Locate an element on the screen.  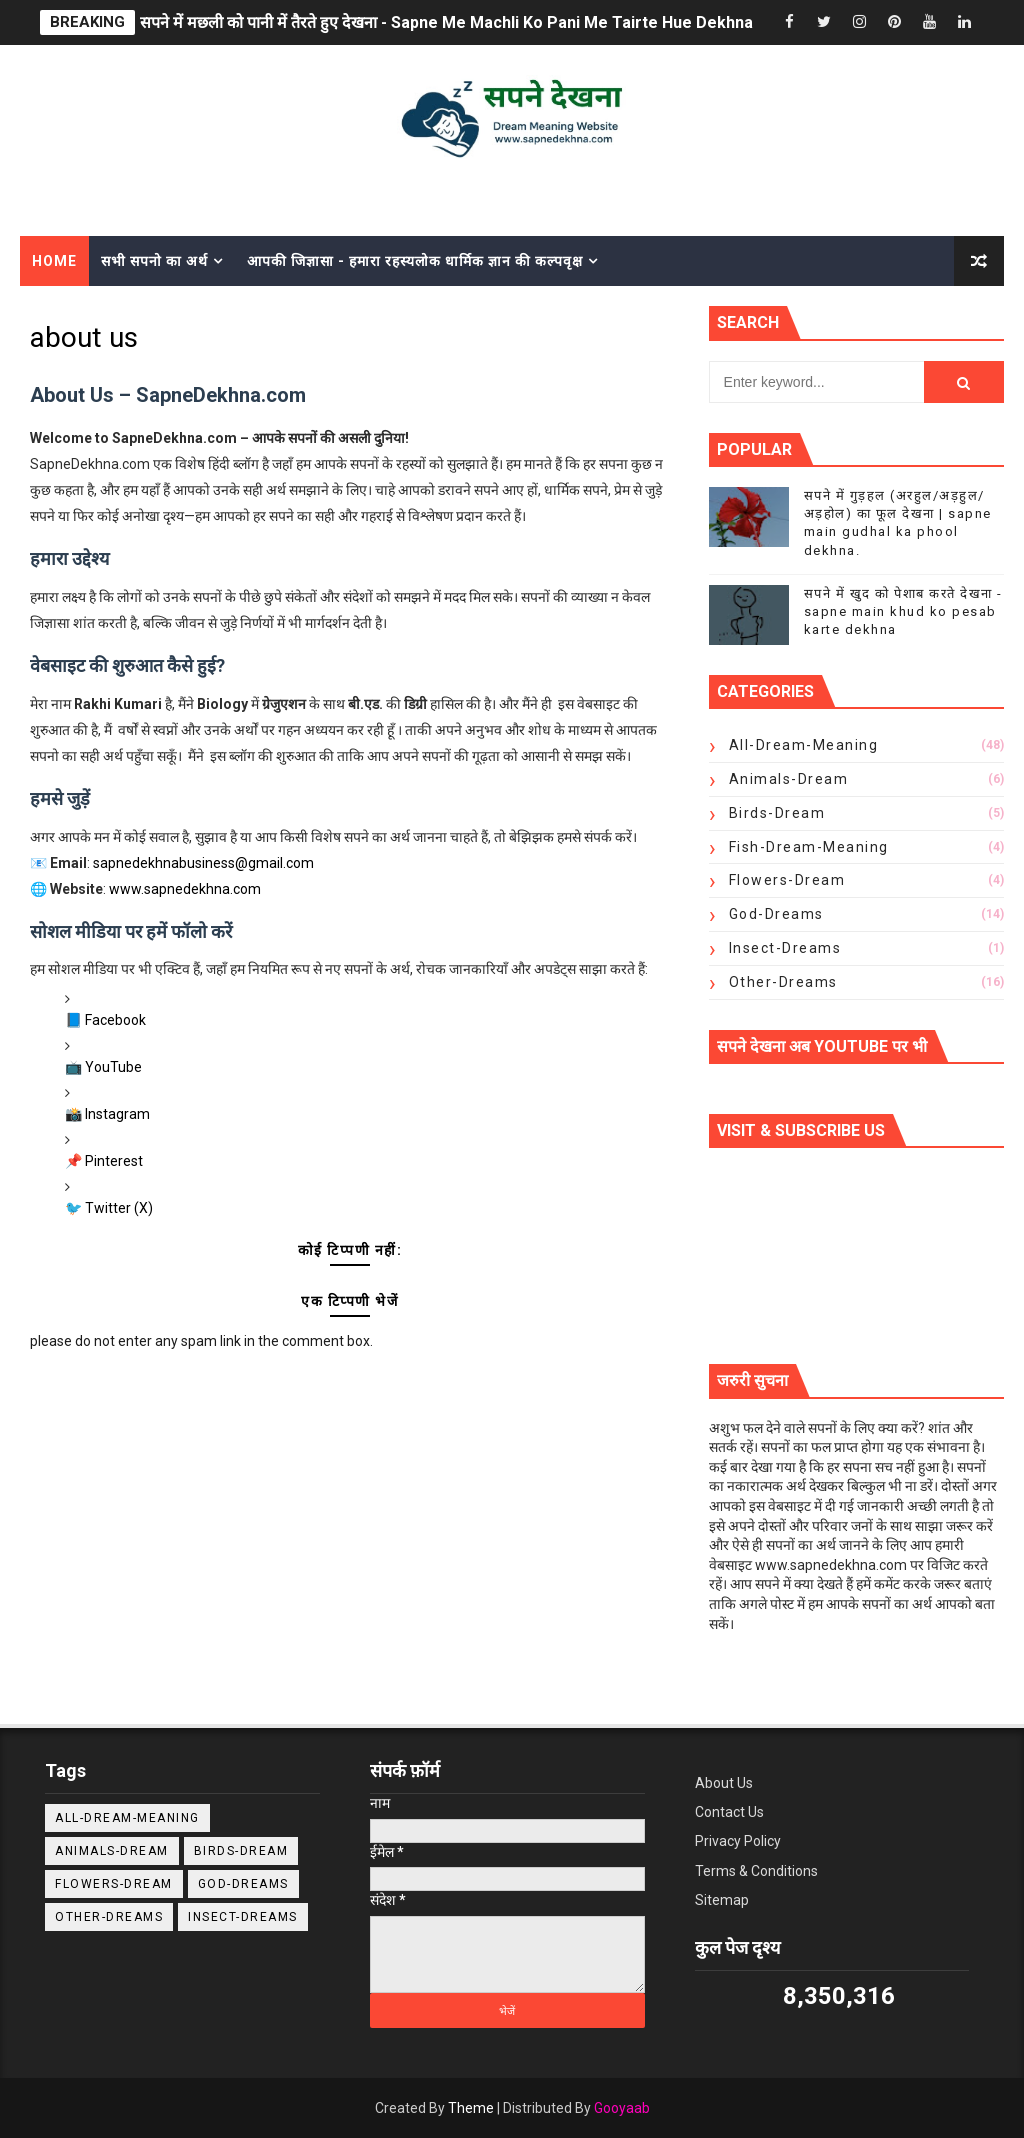
Flowers-dream is located at coordinates (787, 880).